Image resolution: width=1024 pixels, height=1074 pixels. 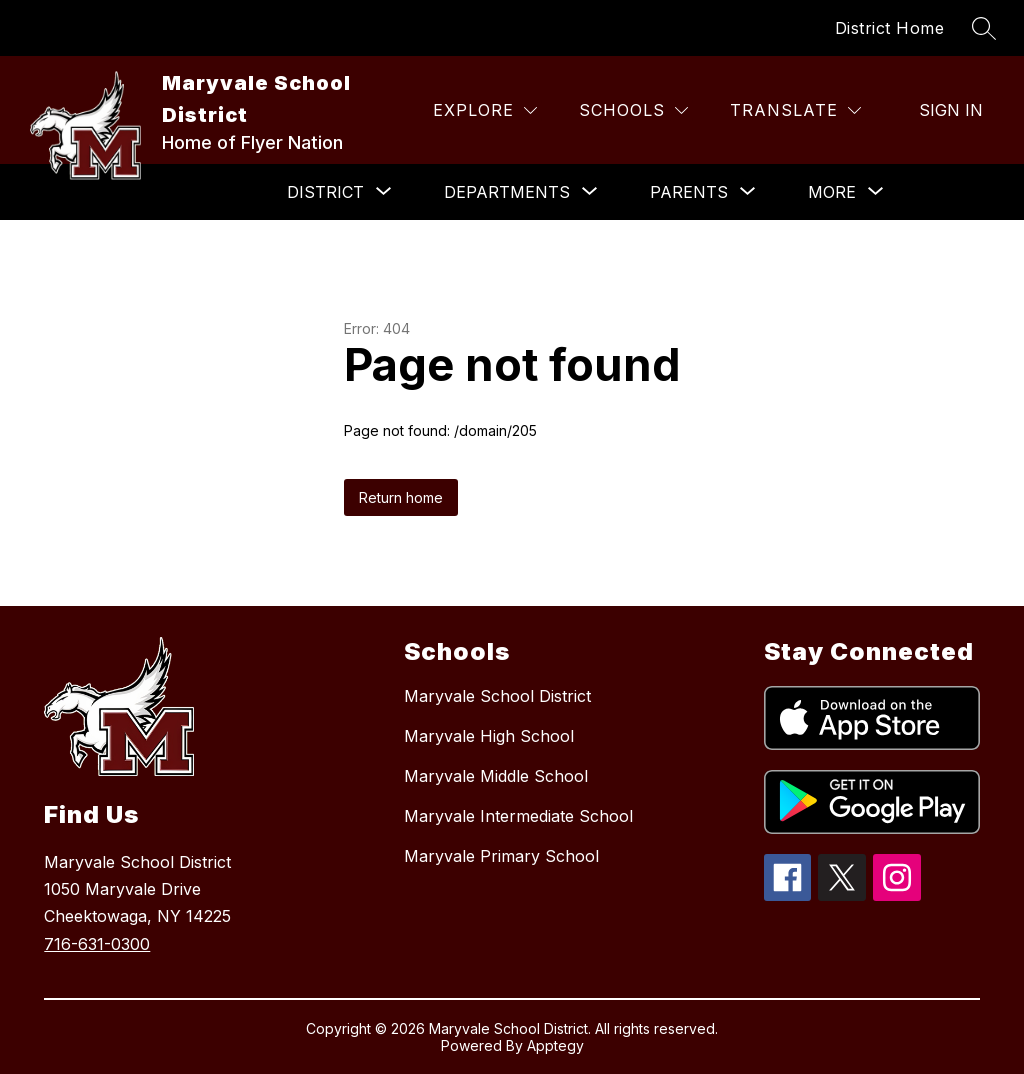 I want to click on Return home, so click(x=401, y=497).